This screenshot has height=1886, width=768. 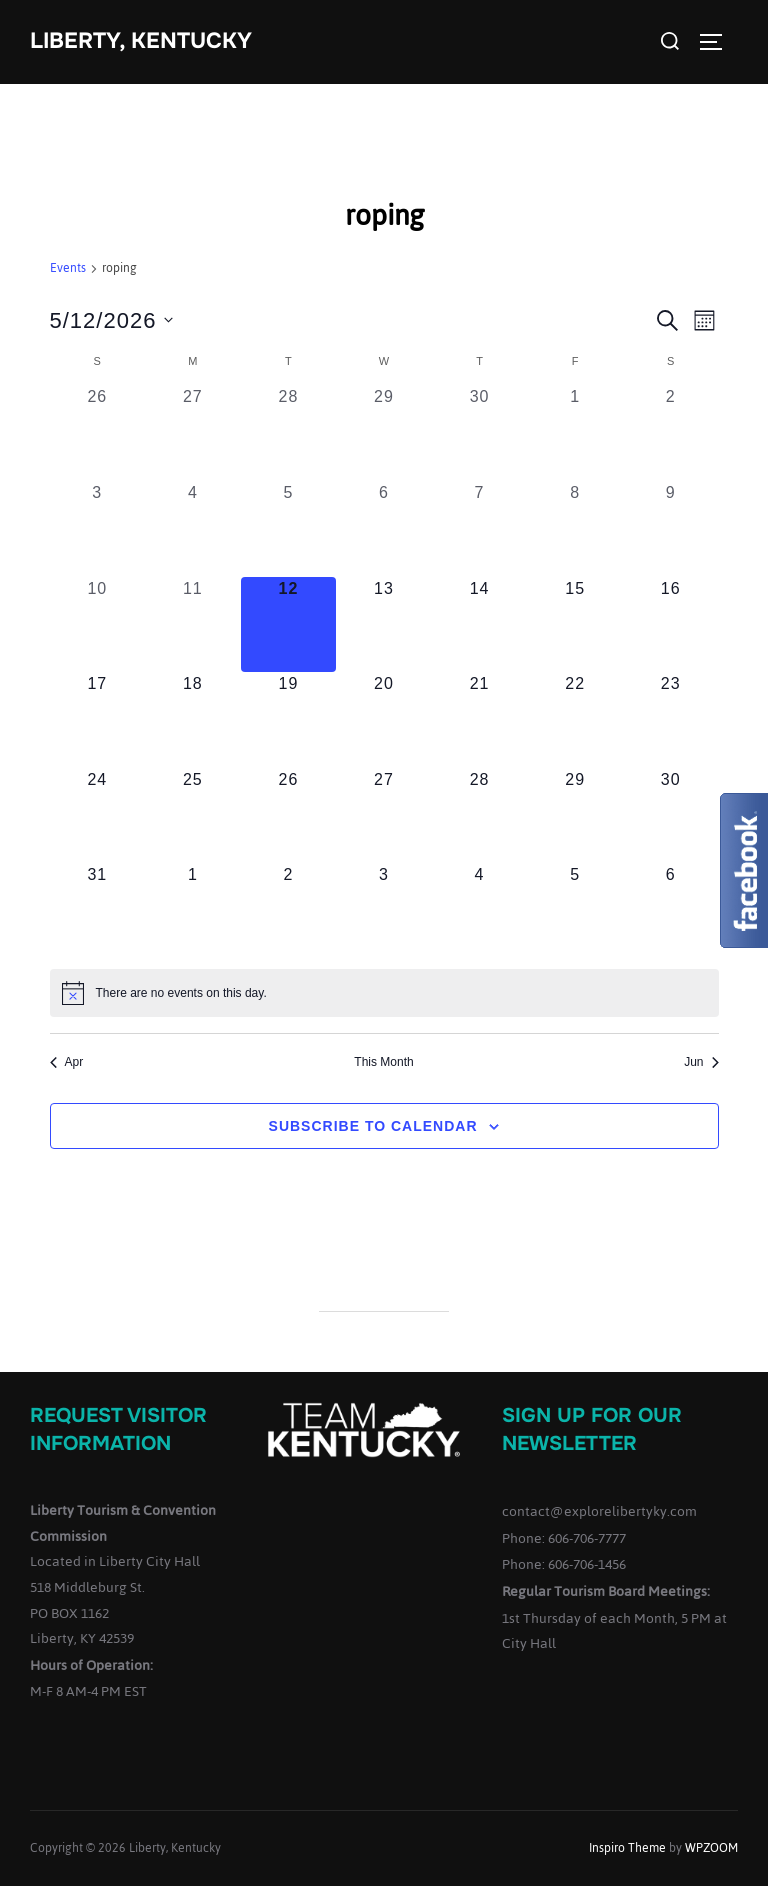 I want to click on [April 30, 0 events, past day], so click(x=480, y=433).